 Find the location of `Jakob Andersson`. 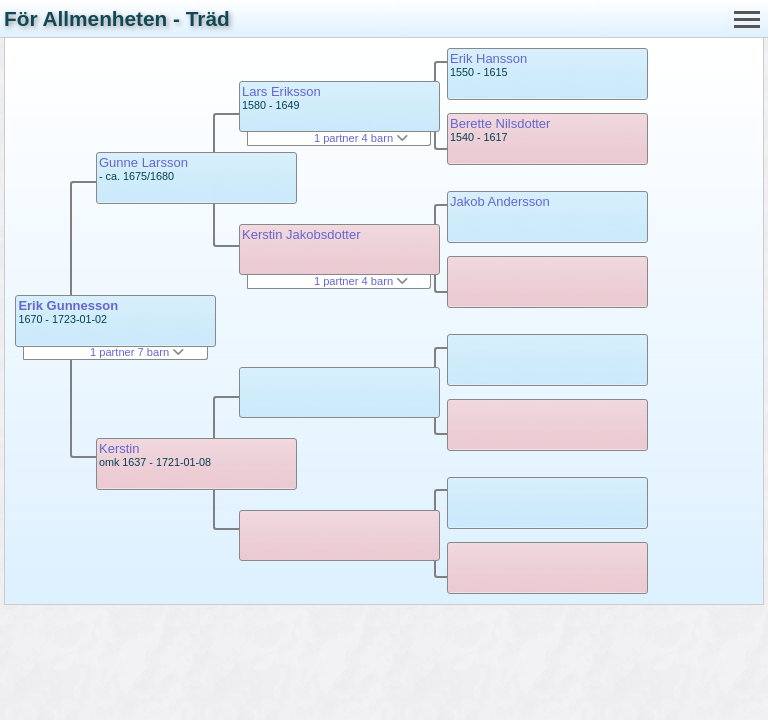

Jakob Andersson is located at coordinates (500, 201).